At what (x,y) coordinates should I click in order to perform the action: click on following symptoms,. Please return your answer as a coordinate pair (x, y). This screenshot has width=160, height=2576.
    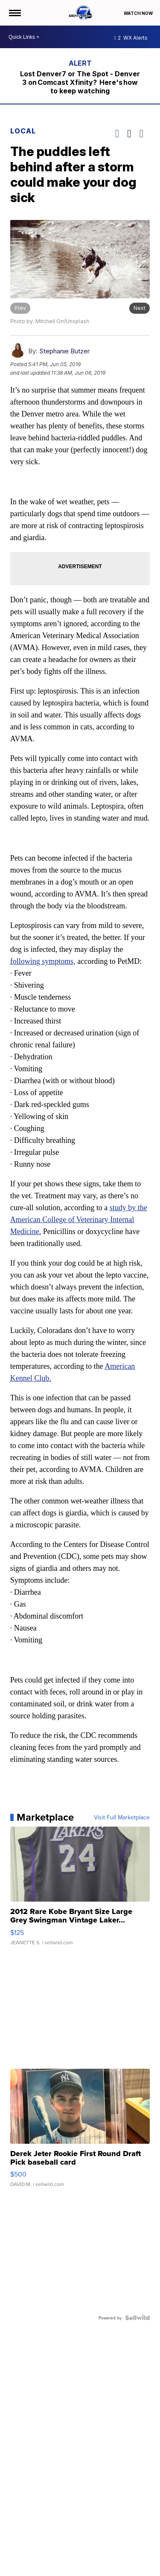
    Looking at the image, I should click on (43, 961).